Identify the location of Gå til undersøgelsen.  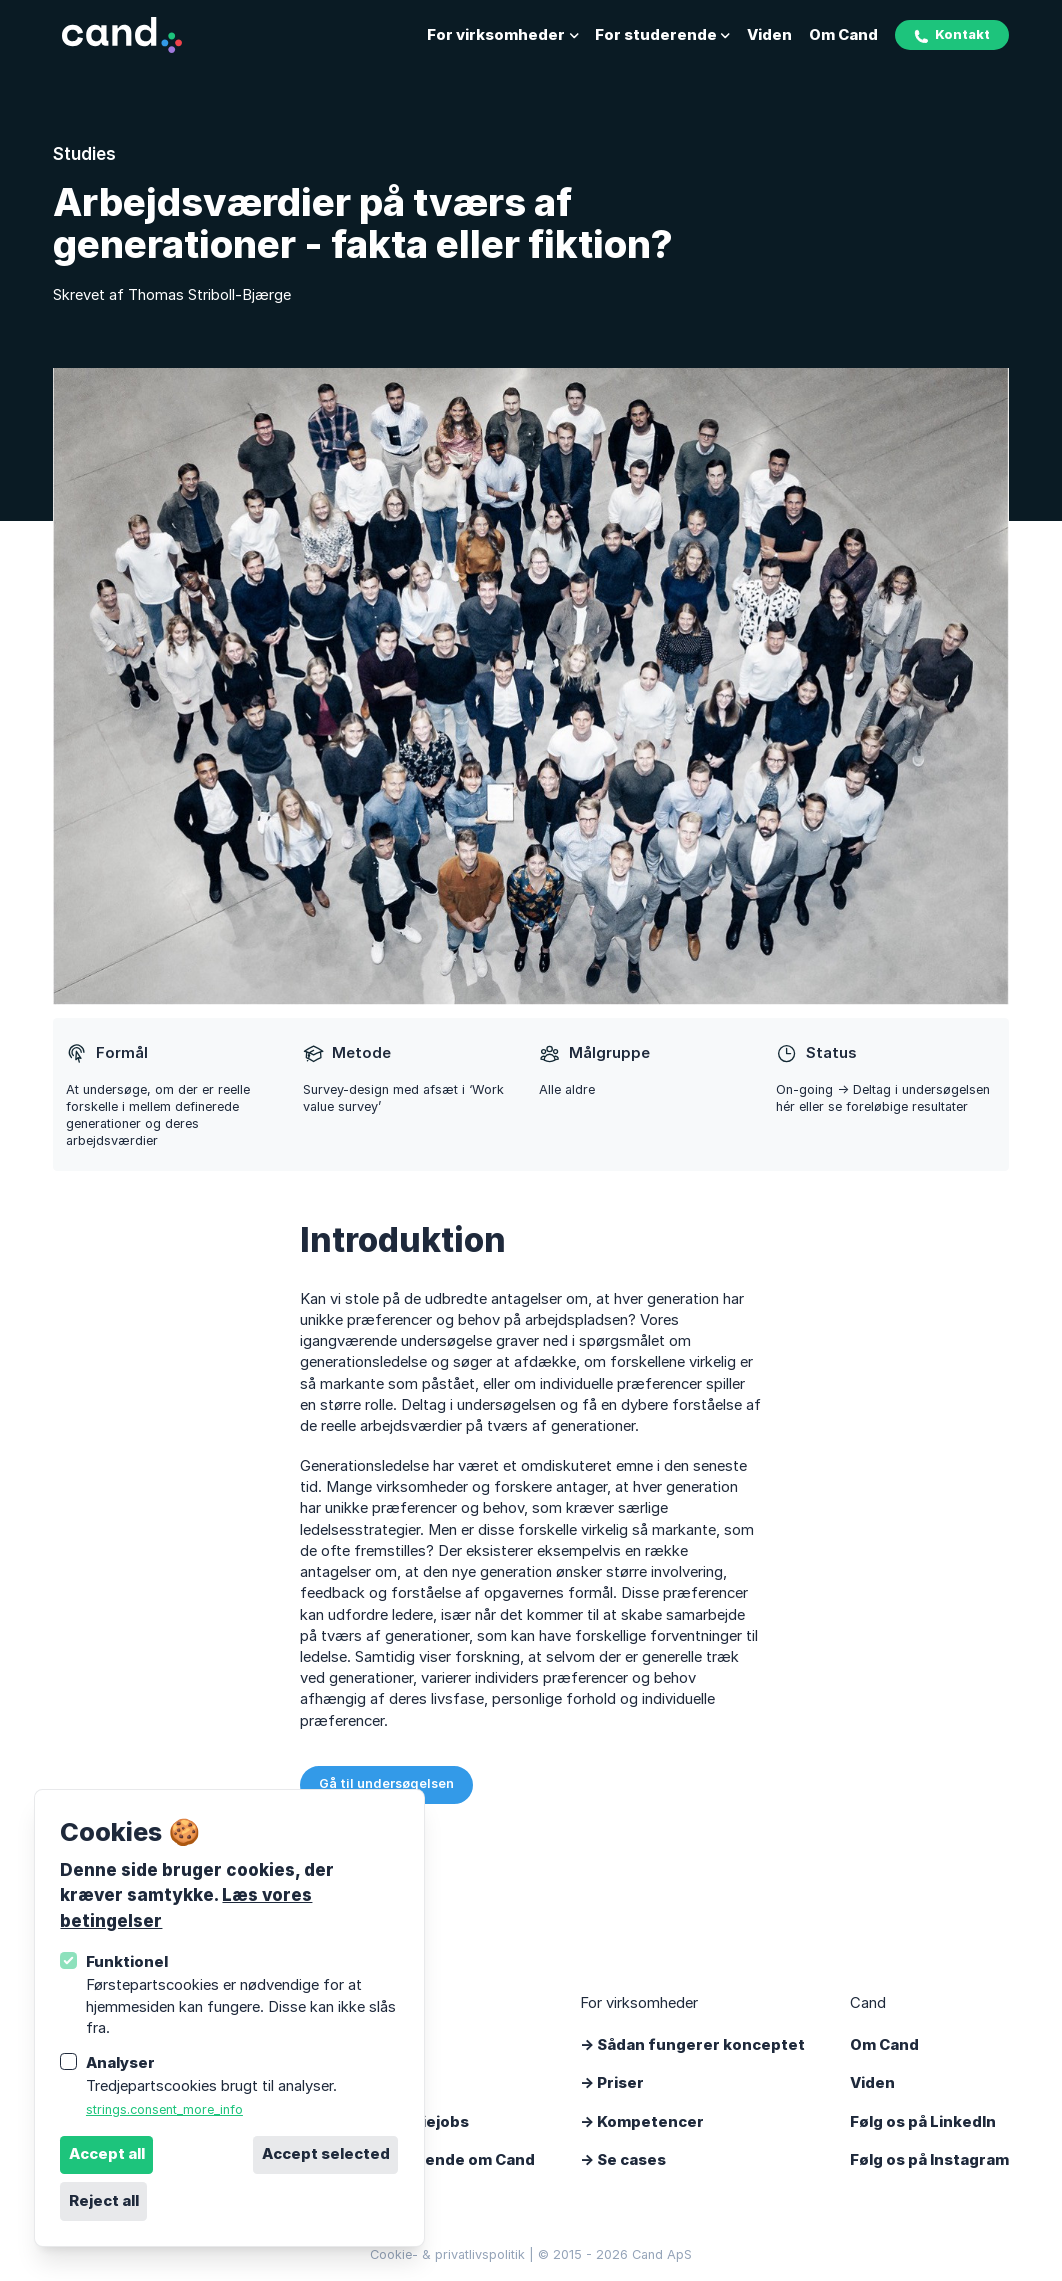
(386, 1783).